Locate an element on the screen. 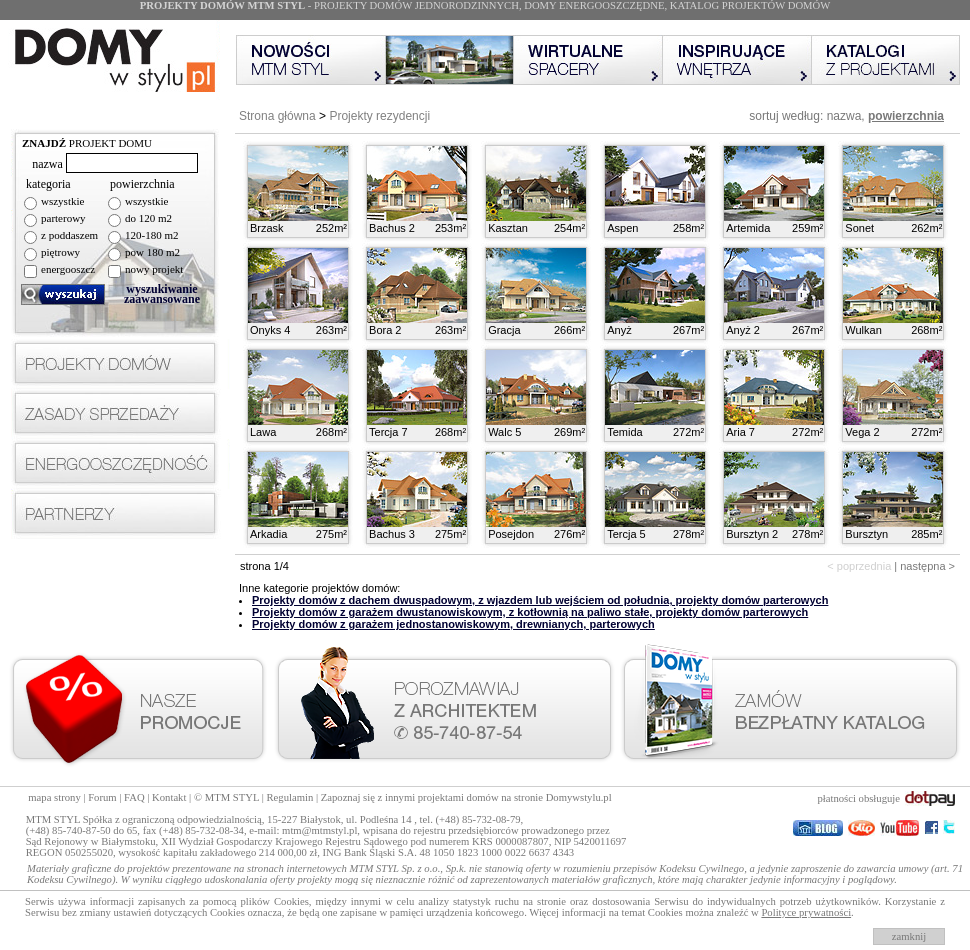 The height and width of the screenshot is (950, 970). Projekty domów z garażem jednostanowiskowym, drewnianych, parterowych is located at coordinates (453, 624).